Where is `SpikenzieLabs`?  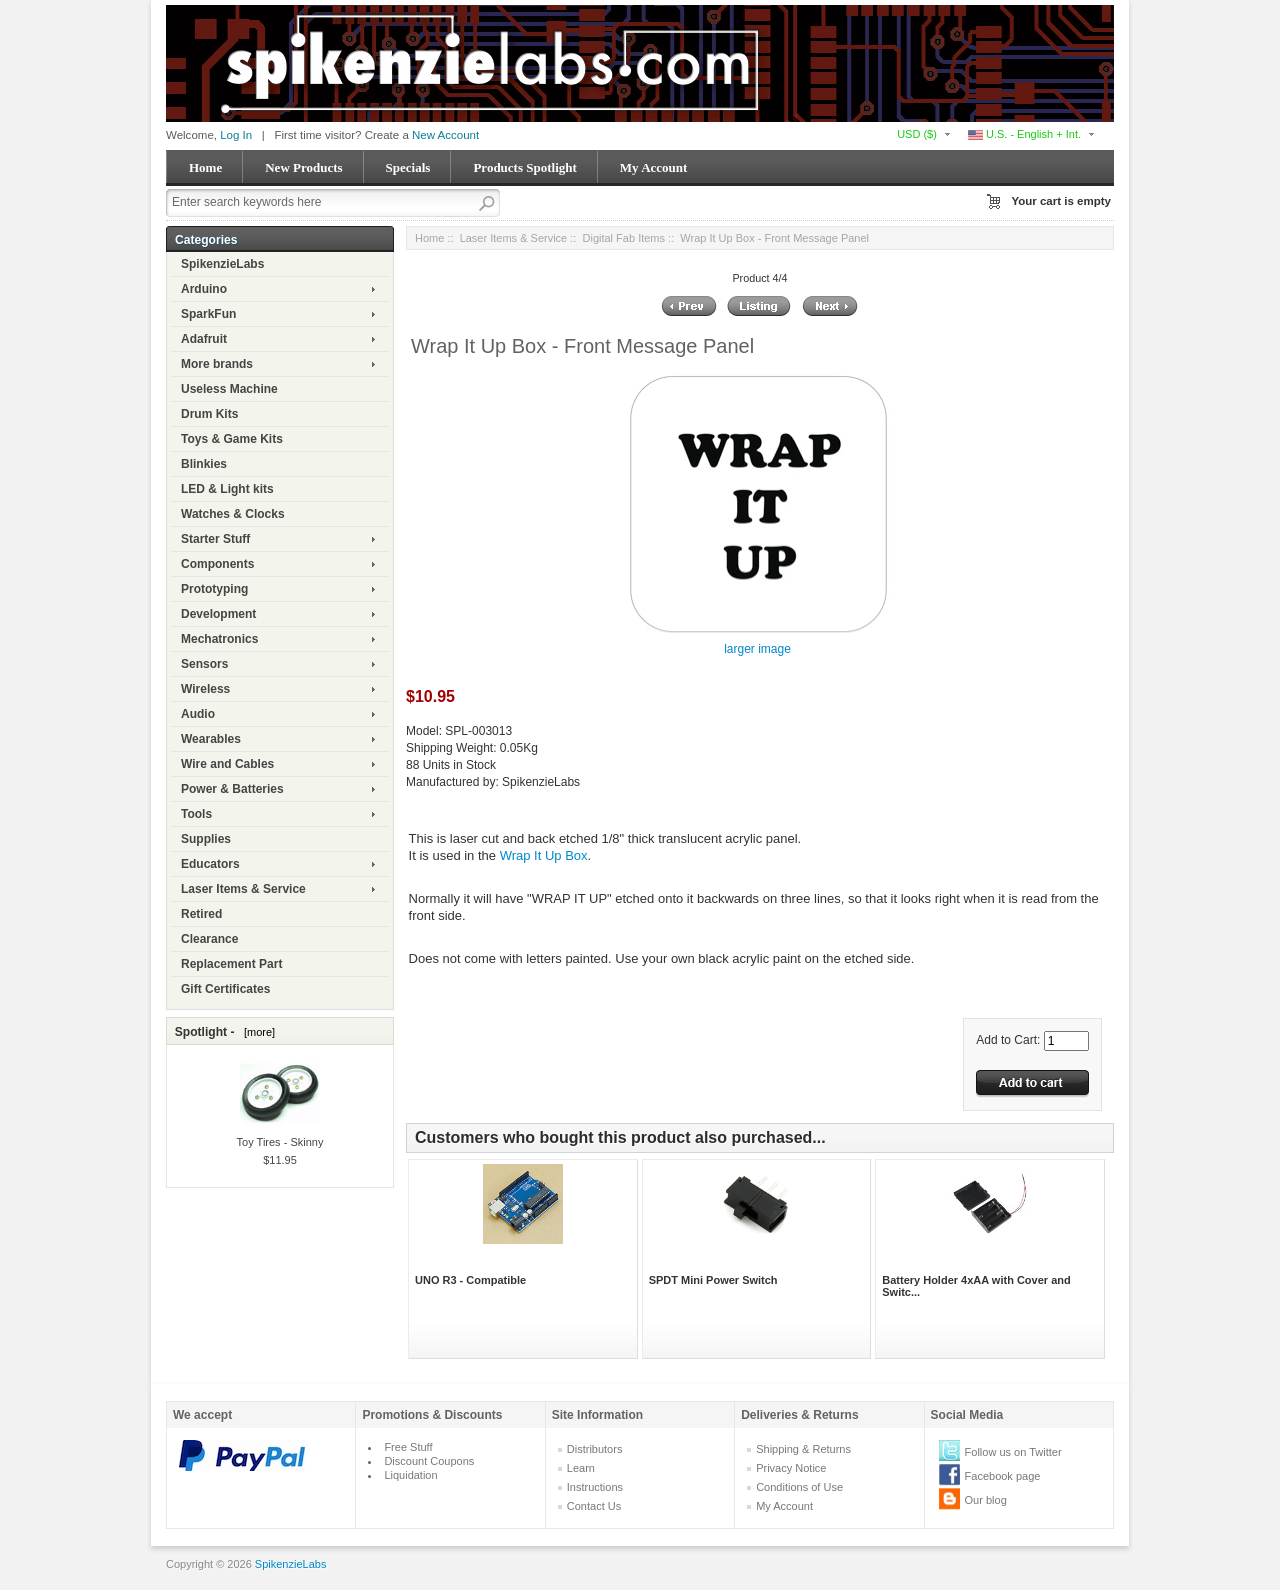 SpikenzieLabs is located at coordinates (222, 264).